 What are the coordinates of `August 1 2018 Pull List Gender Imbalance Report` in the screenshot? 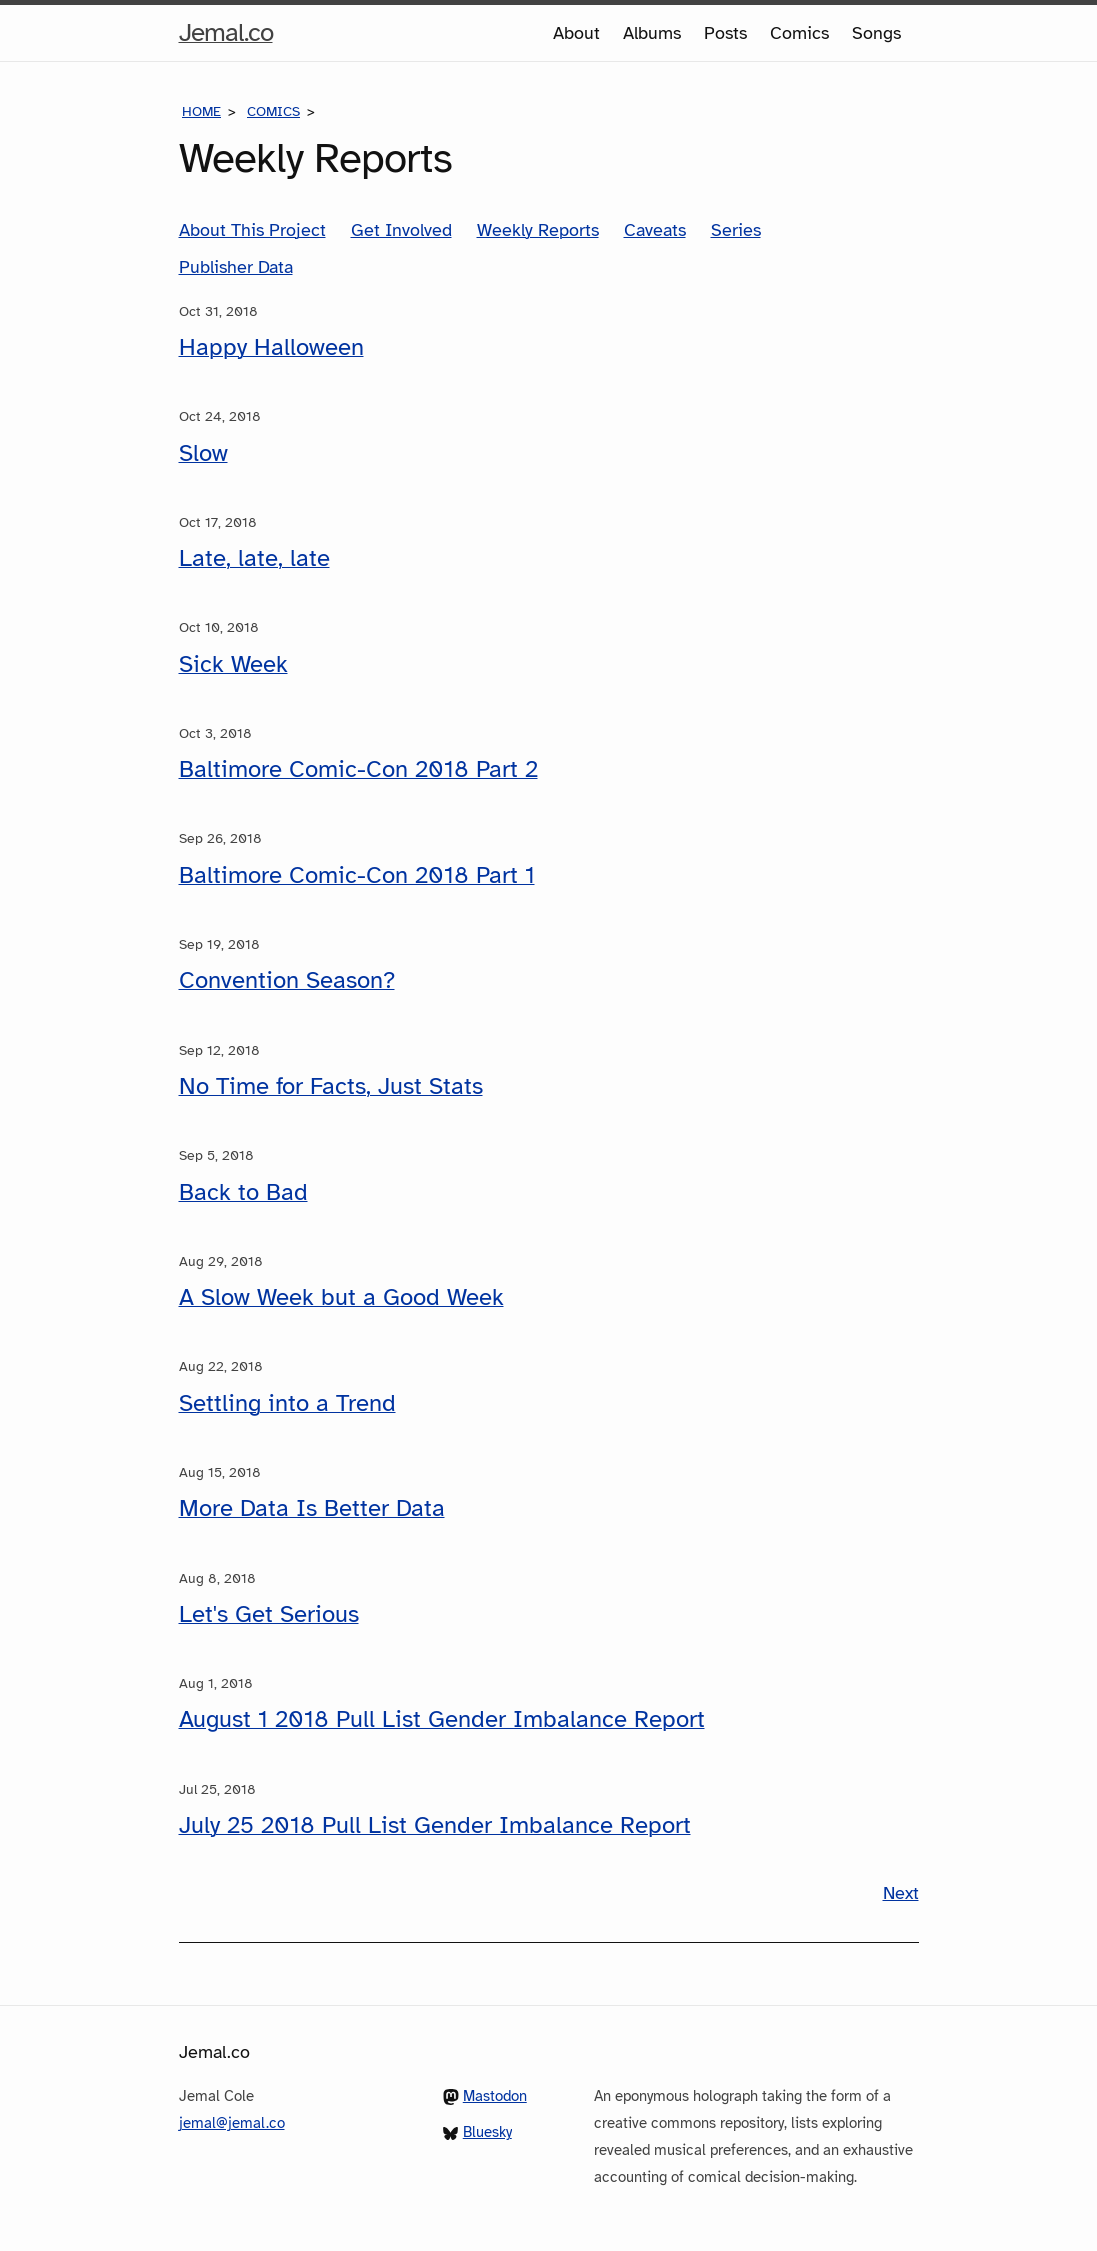 It's located at (442, 1719).